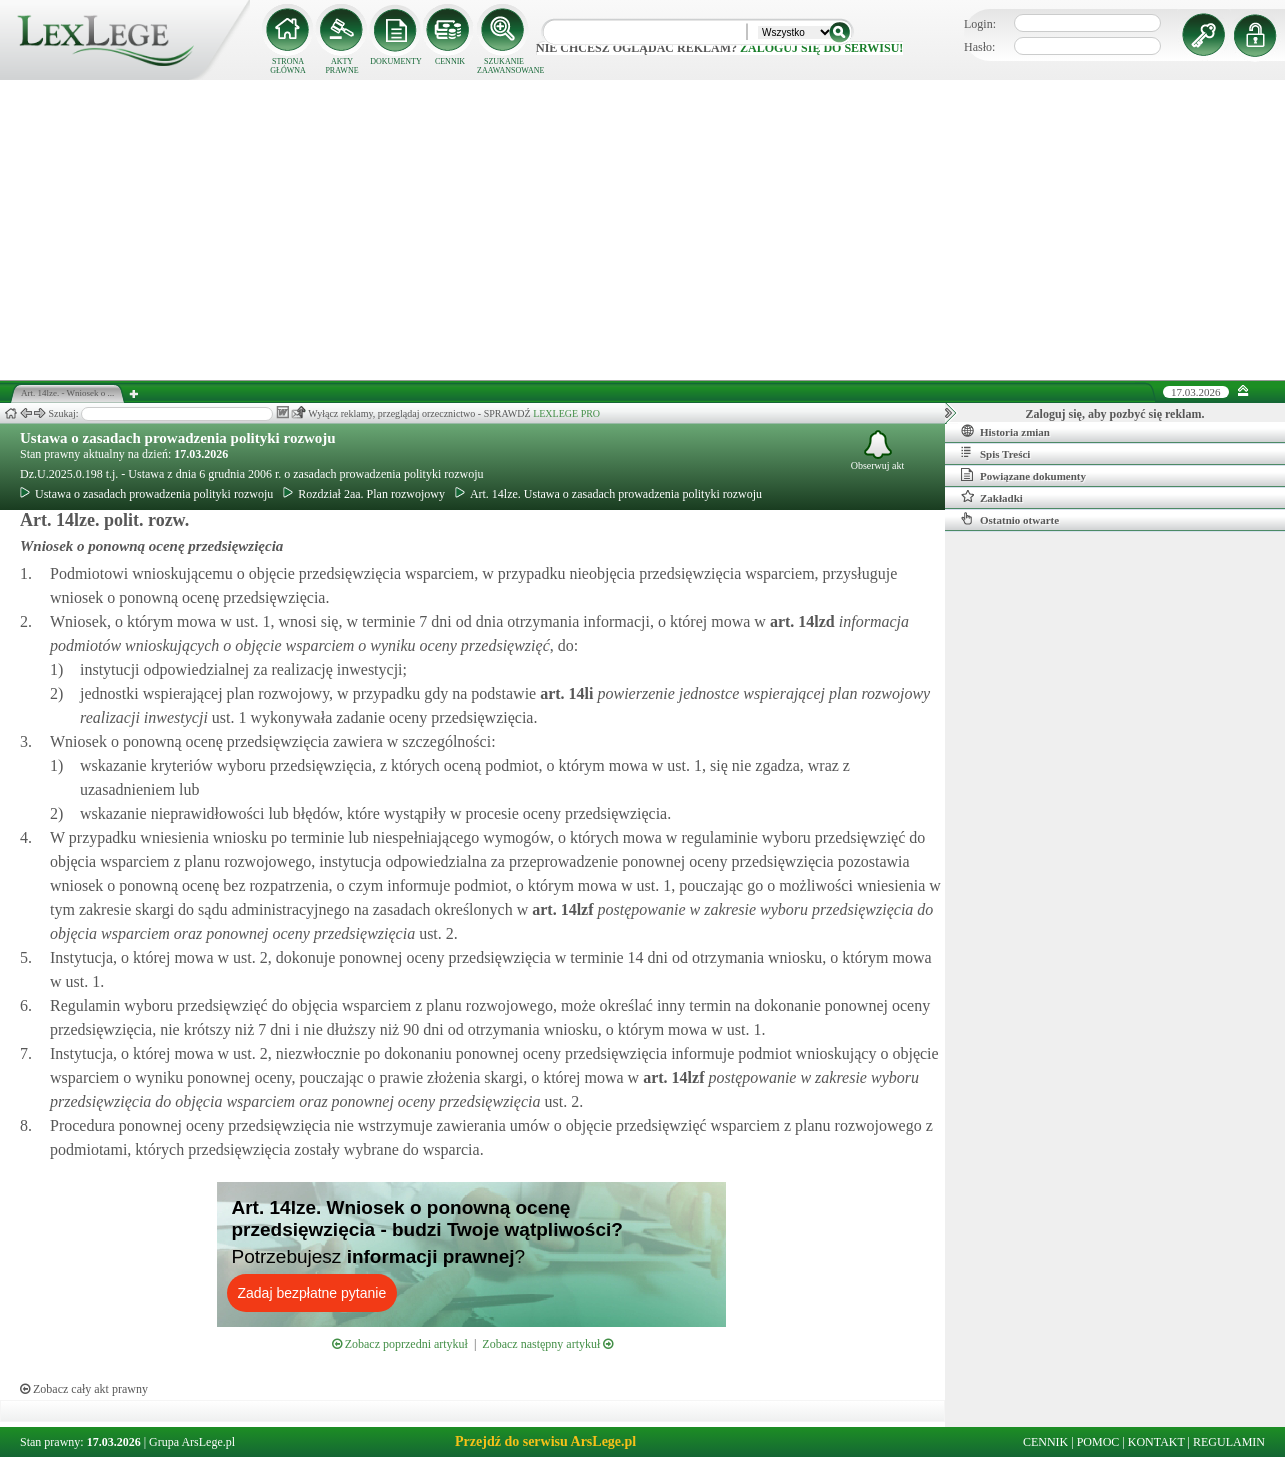 The width and height of the screenshot is (1285, 1457). I want to click on KONTAKT, so click(1156, 1442).